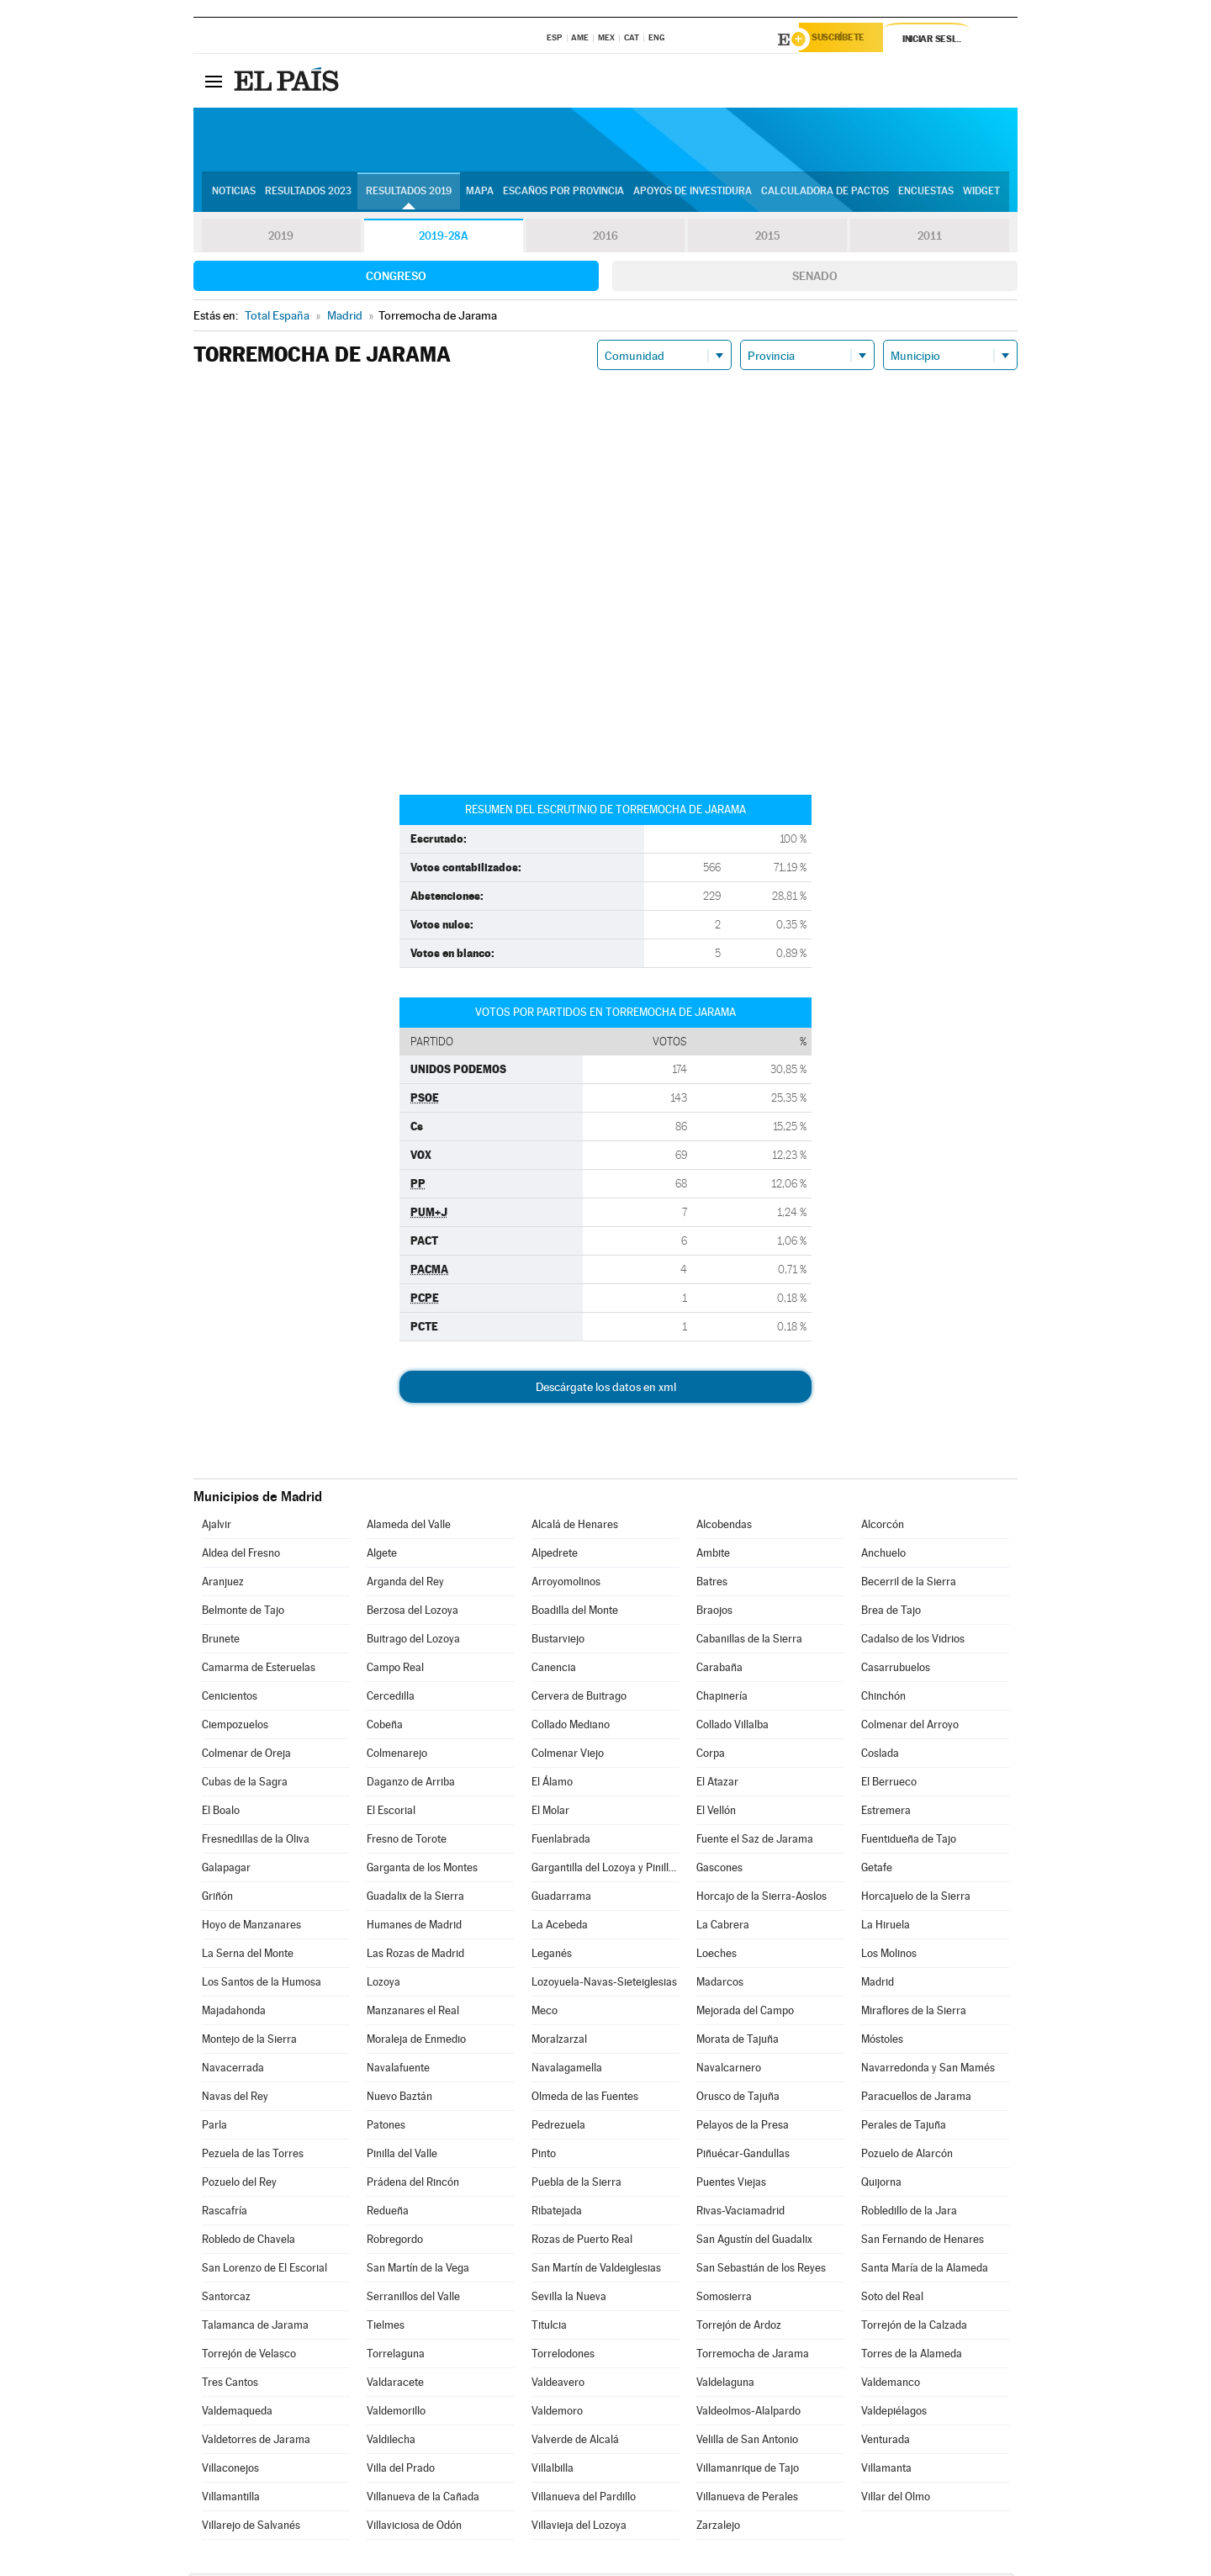 This screenshot has height=2576, width=1211. I want to click on 2019, so click(280, 239).